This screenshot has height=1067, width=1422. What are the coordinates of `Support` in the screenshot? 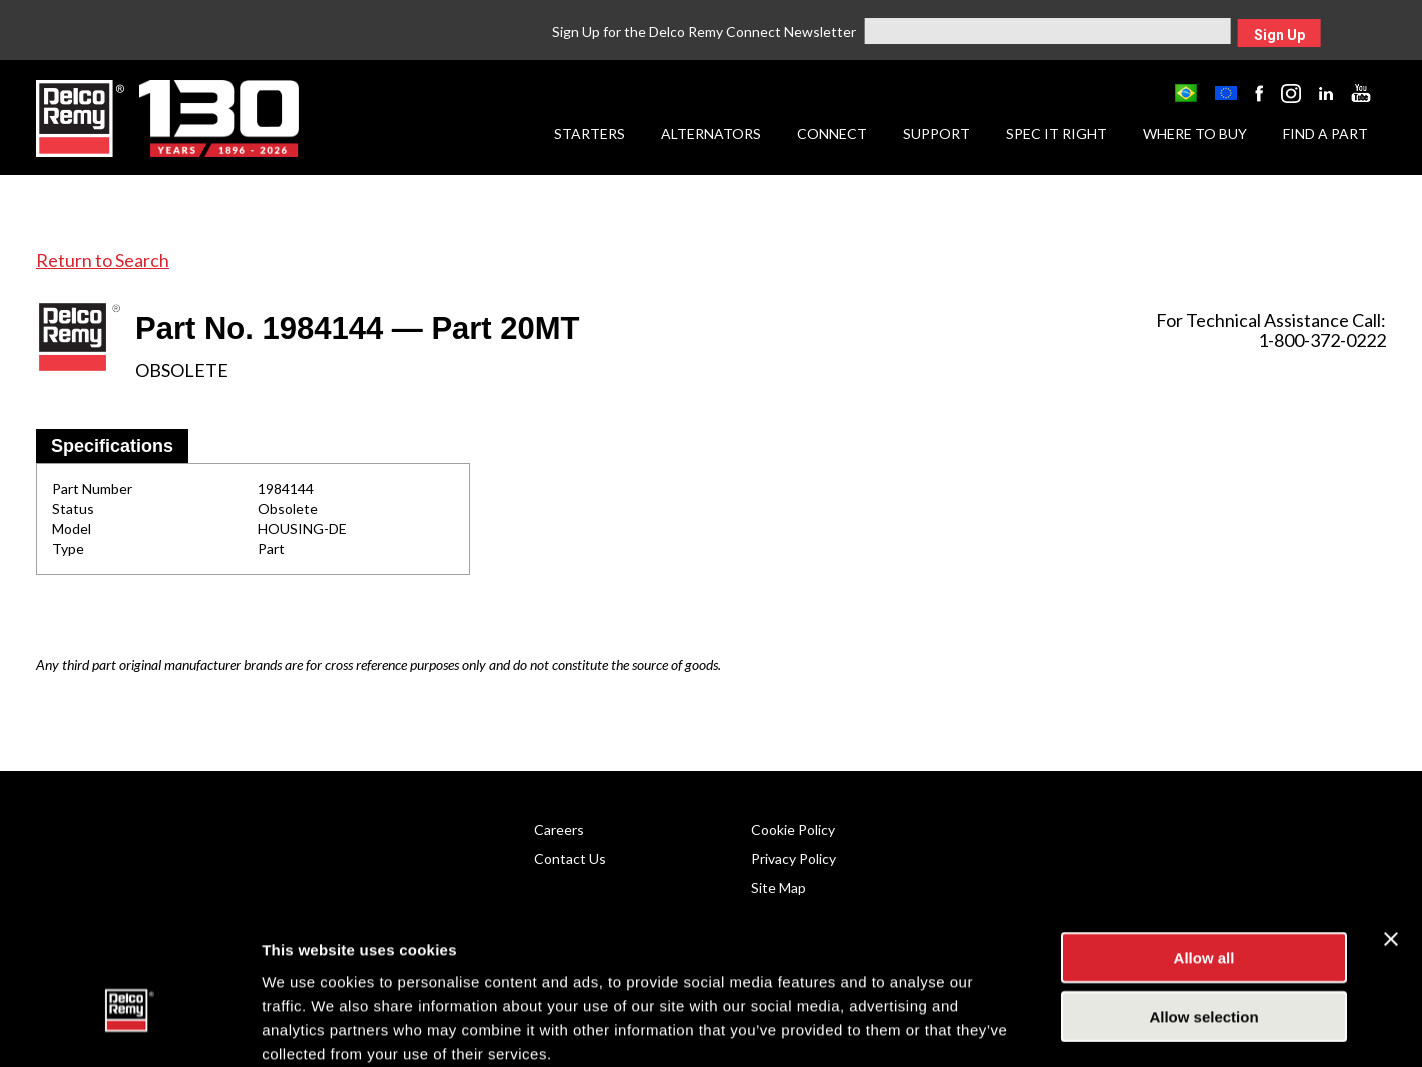 It's located at (936, 133).